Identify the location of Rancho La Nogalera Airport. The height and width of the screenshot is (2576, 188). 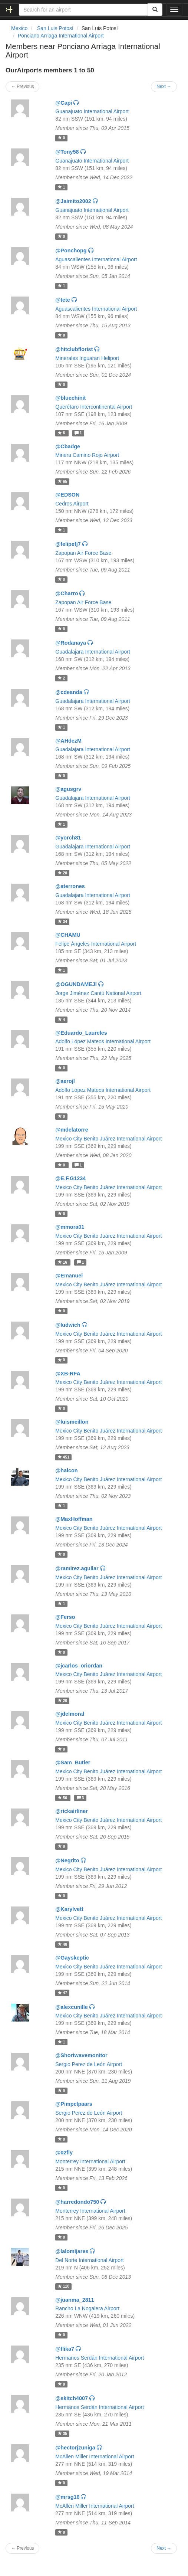
(87, 2308).